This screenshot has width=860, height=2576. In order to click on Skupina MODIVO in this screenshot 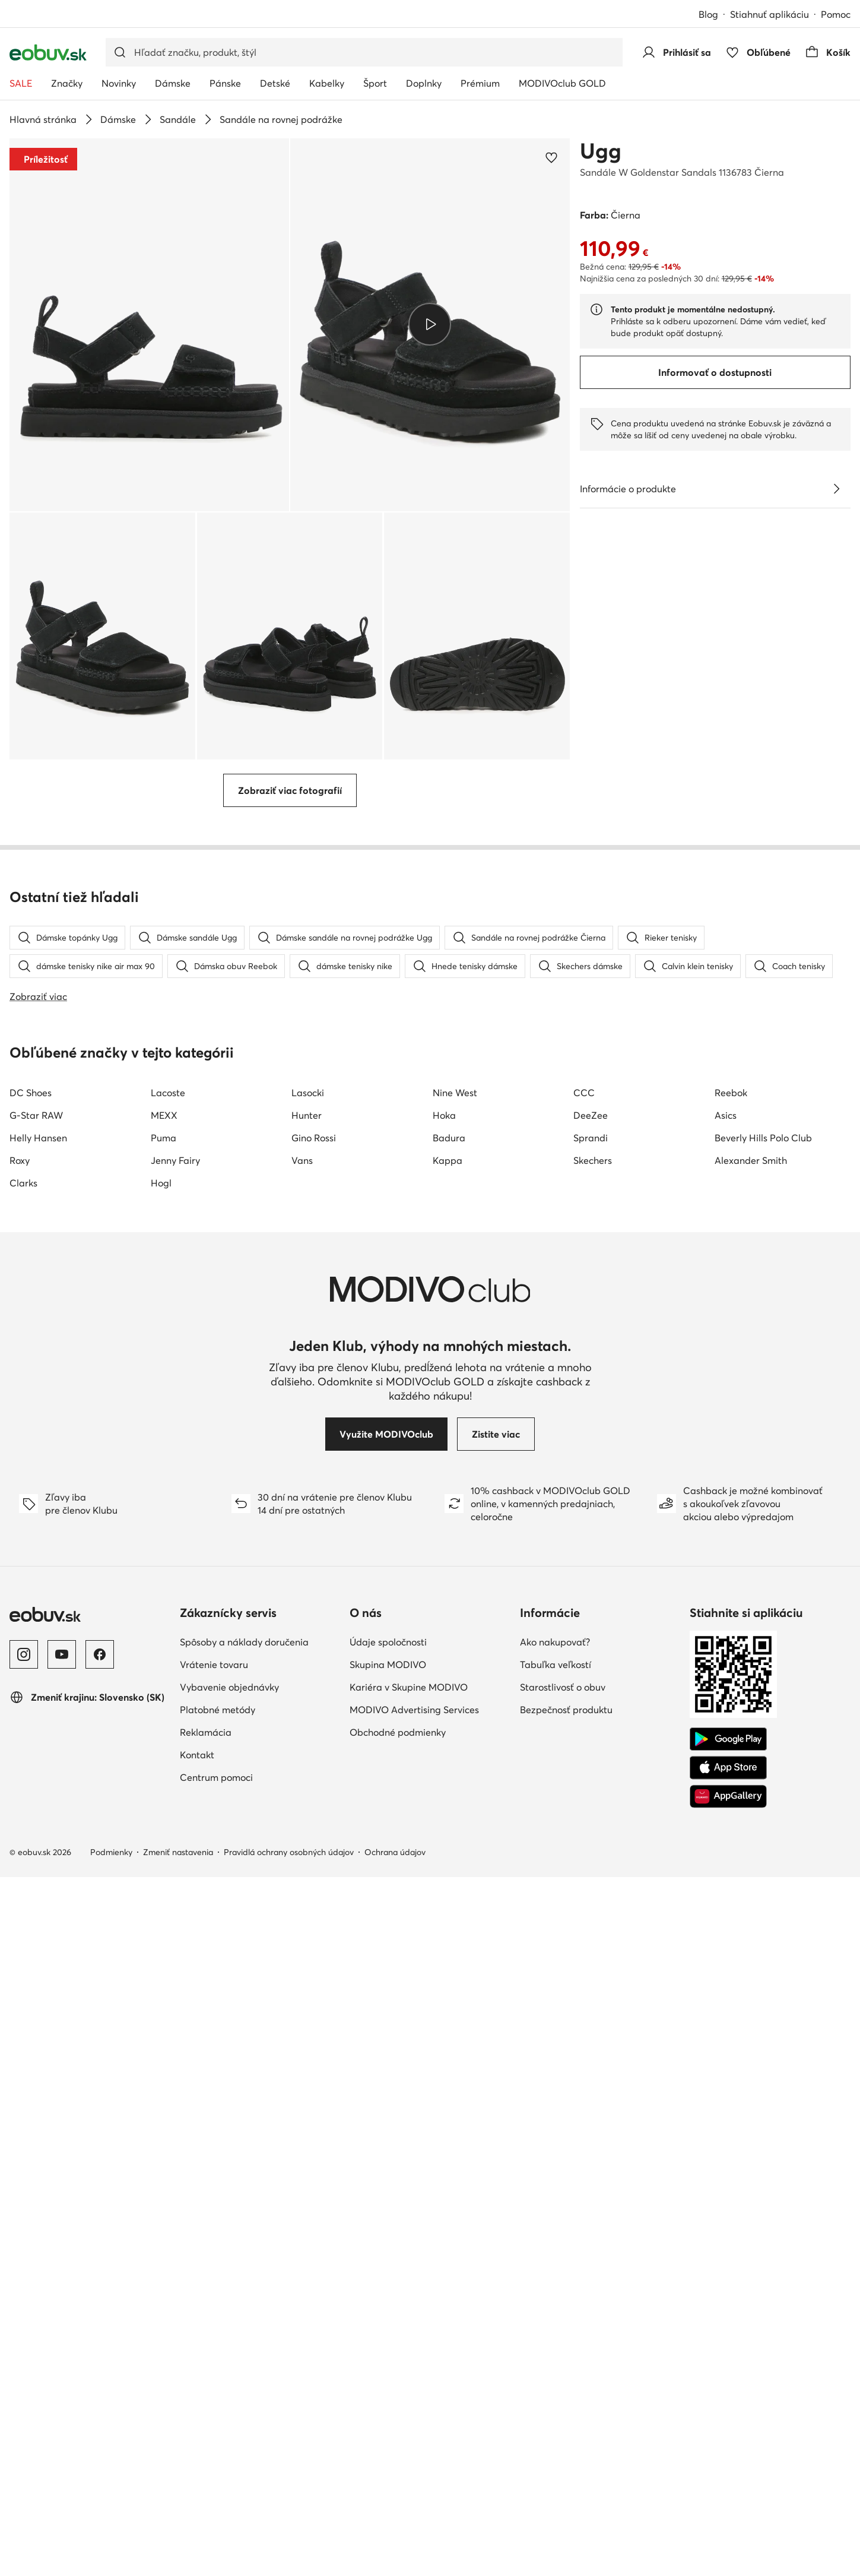, I will do `click(388, 2363)`.